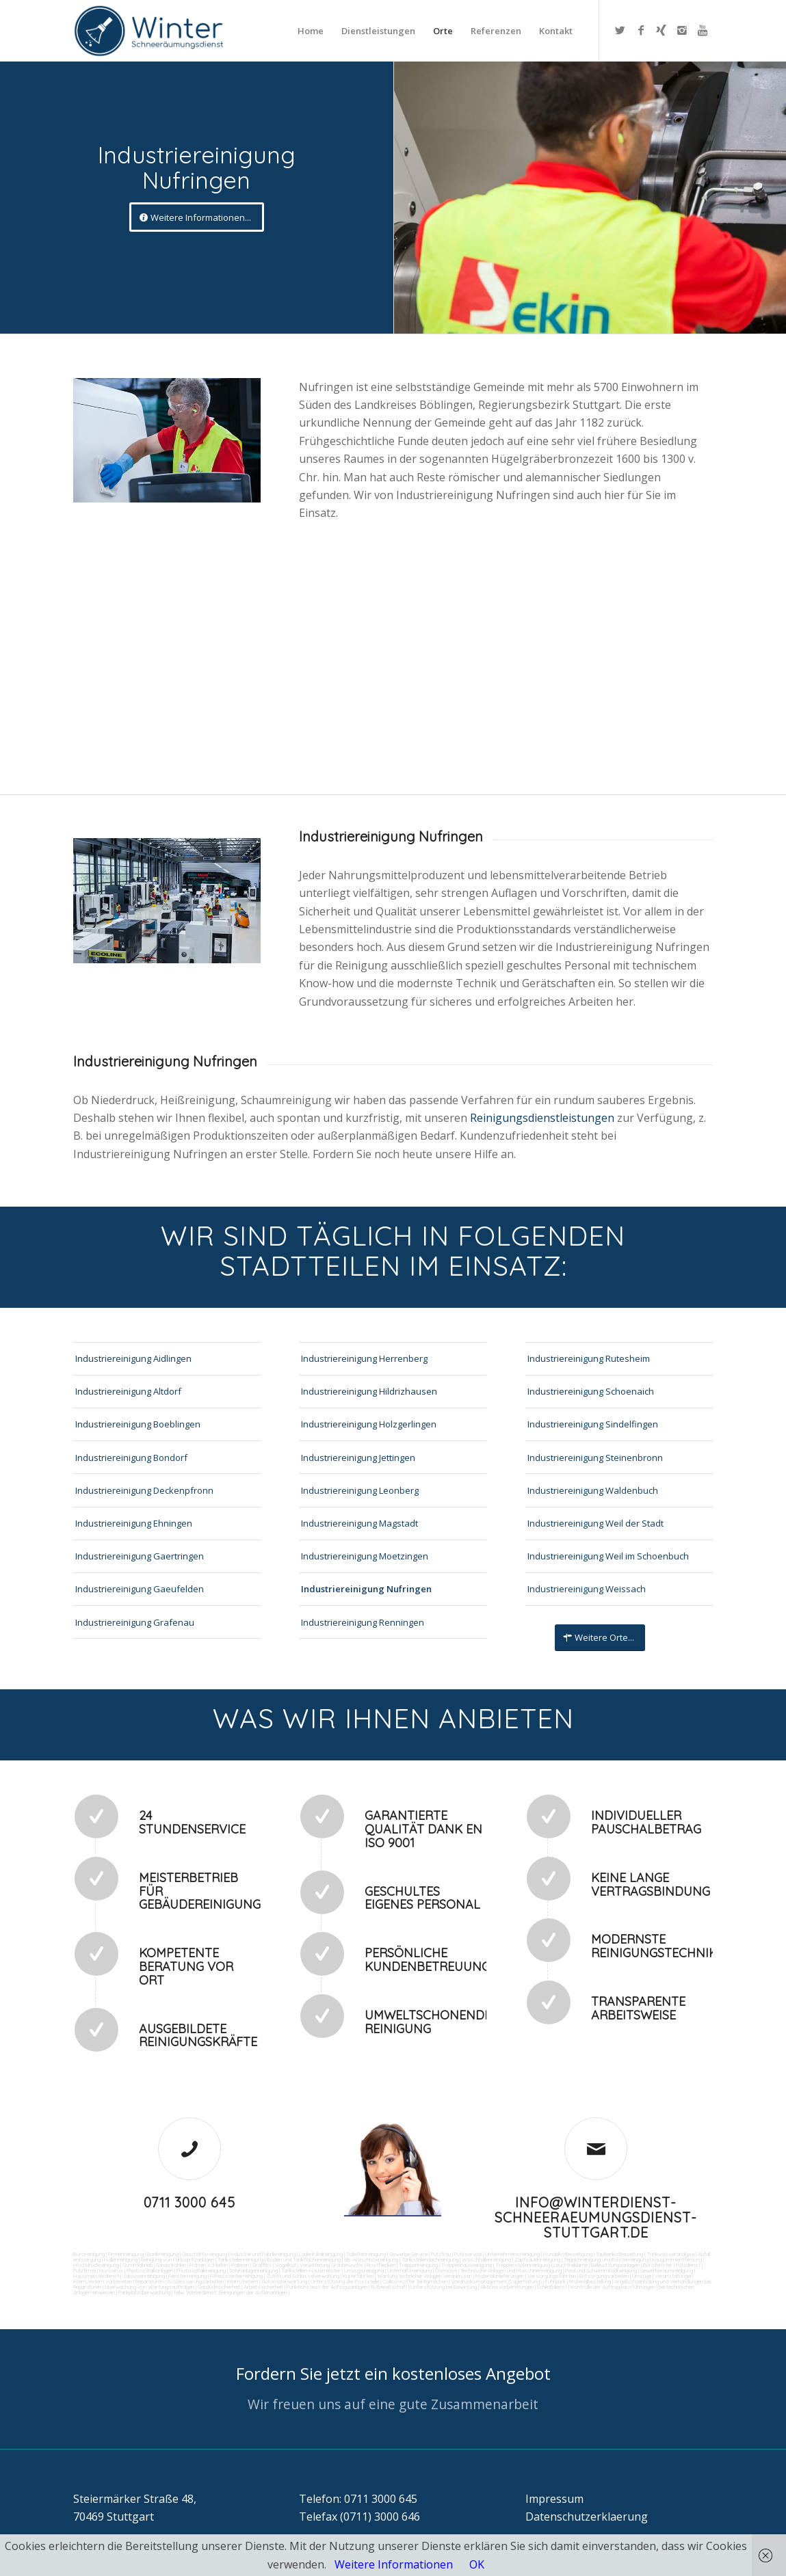 The width and height of the screenshot is (786, 2576). I want to click on Schließdienst, so click(552, 2286).